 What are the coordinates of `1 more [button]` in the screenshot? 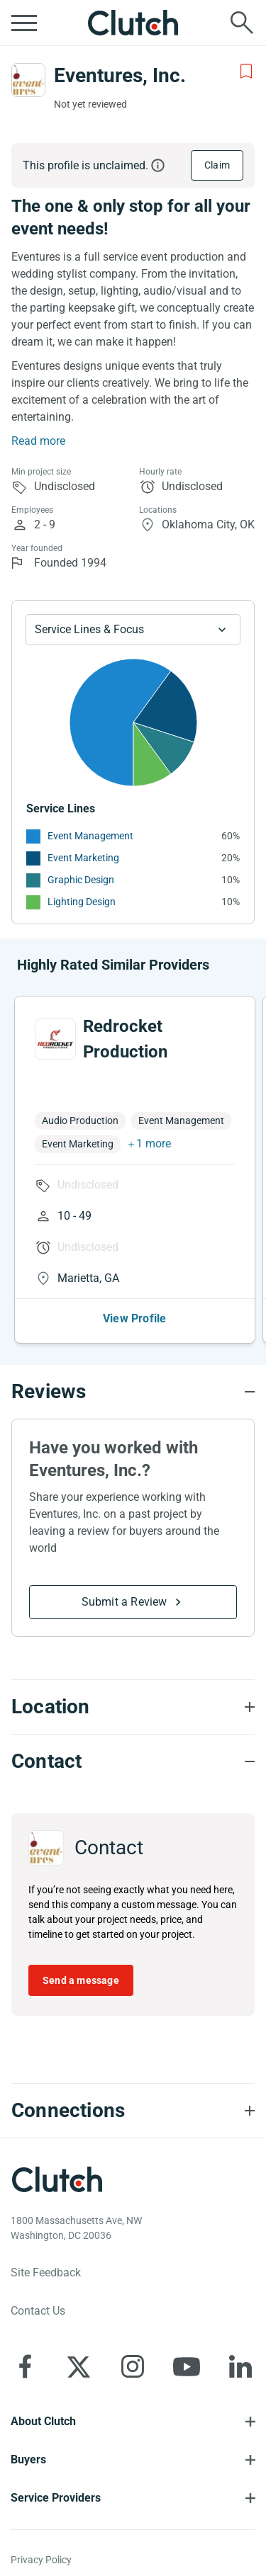 It's located at (153, 1143).